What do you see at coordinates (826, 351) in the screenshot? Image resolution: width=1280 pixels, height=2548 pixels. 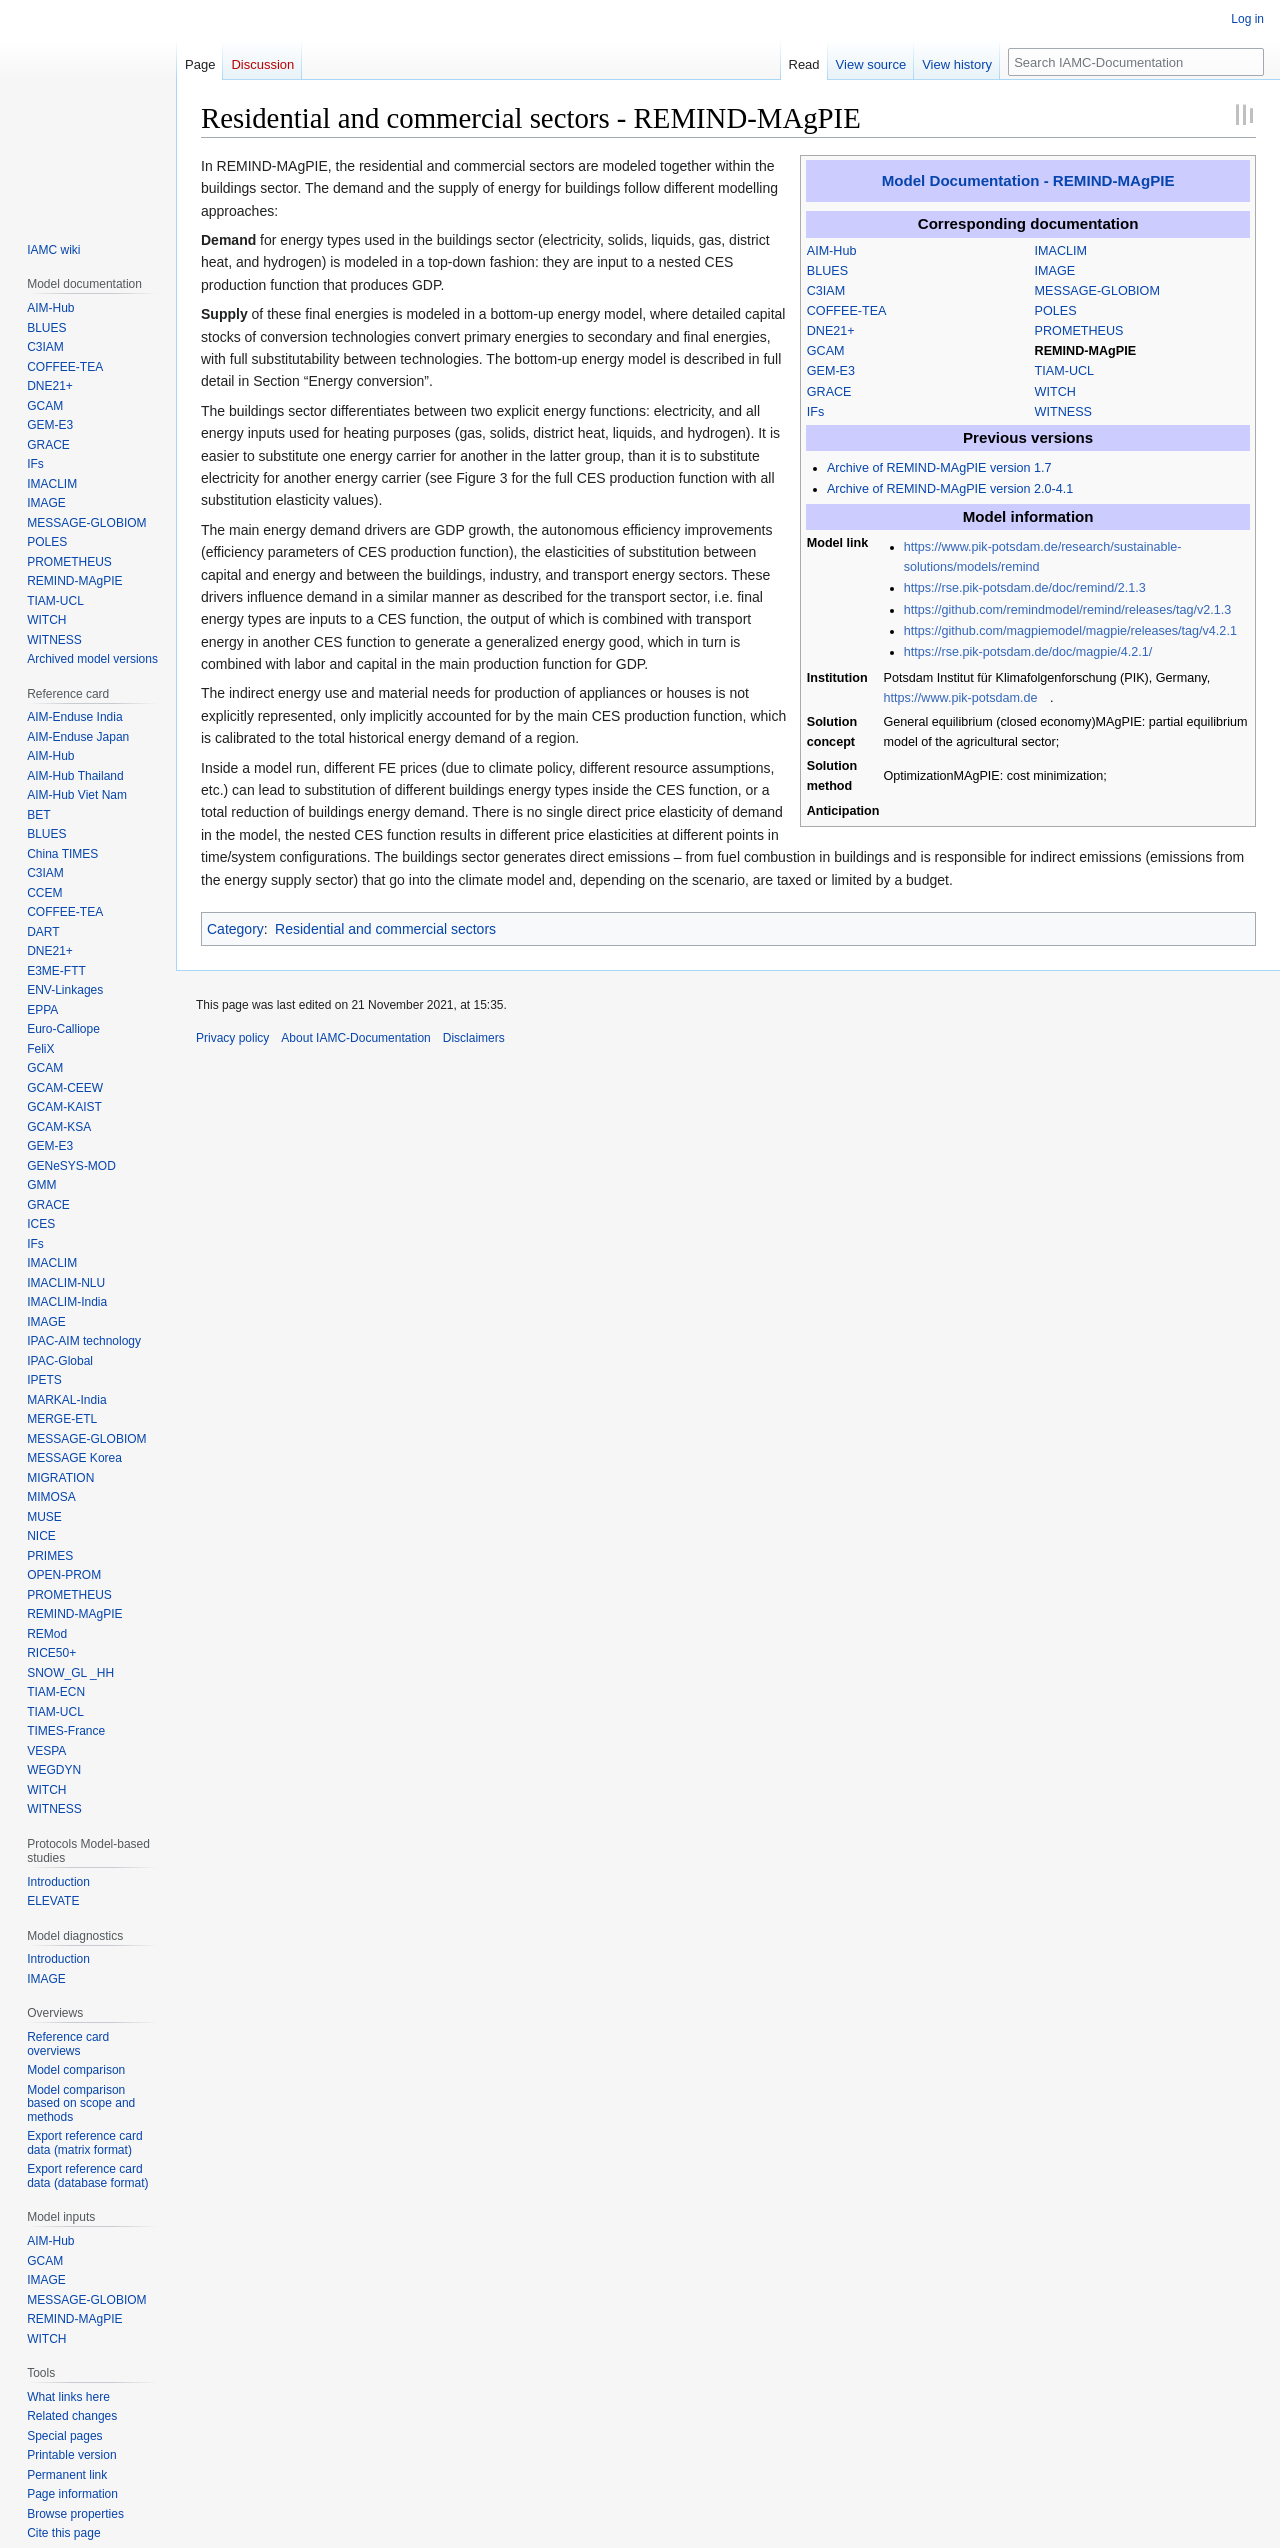 I see `GCAM` at bounding box center [826, 351].